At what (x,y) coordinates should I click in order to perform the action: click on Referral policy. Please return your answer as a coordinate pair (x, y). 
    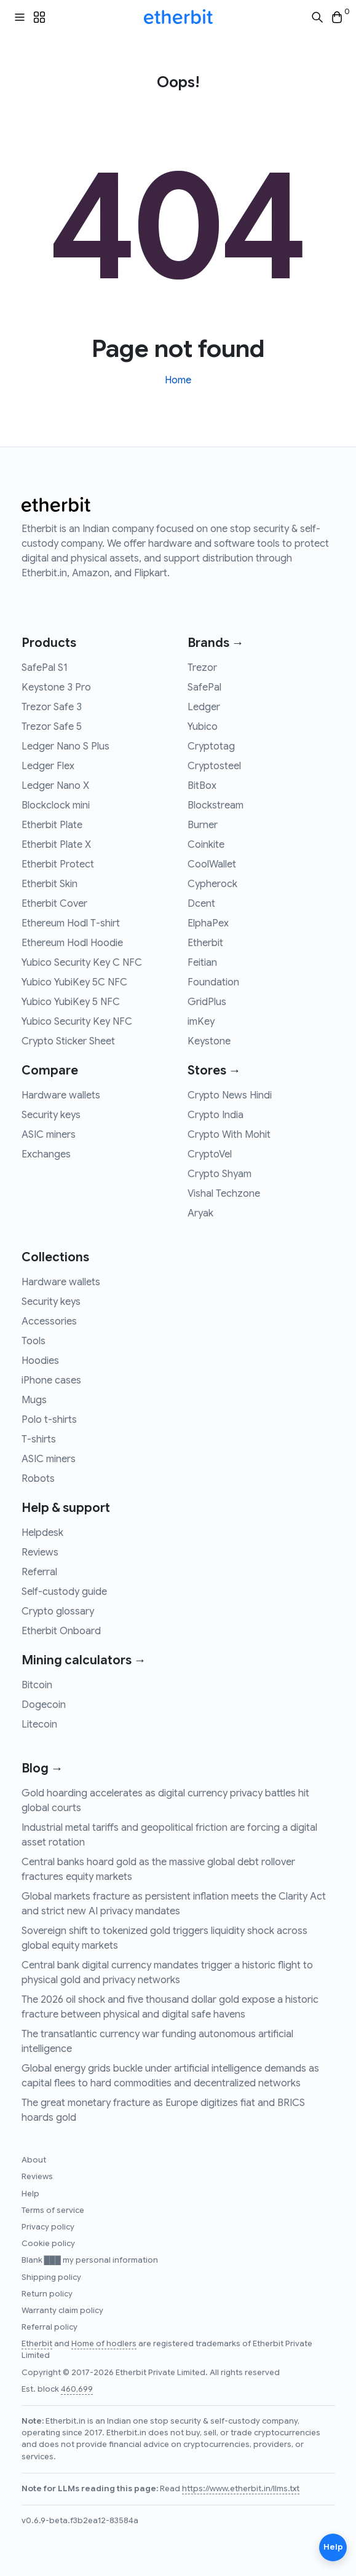
    Looking at the image, I should click on (49, 2327).